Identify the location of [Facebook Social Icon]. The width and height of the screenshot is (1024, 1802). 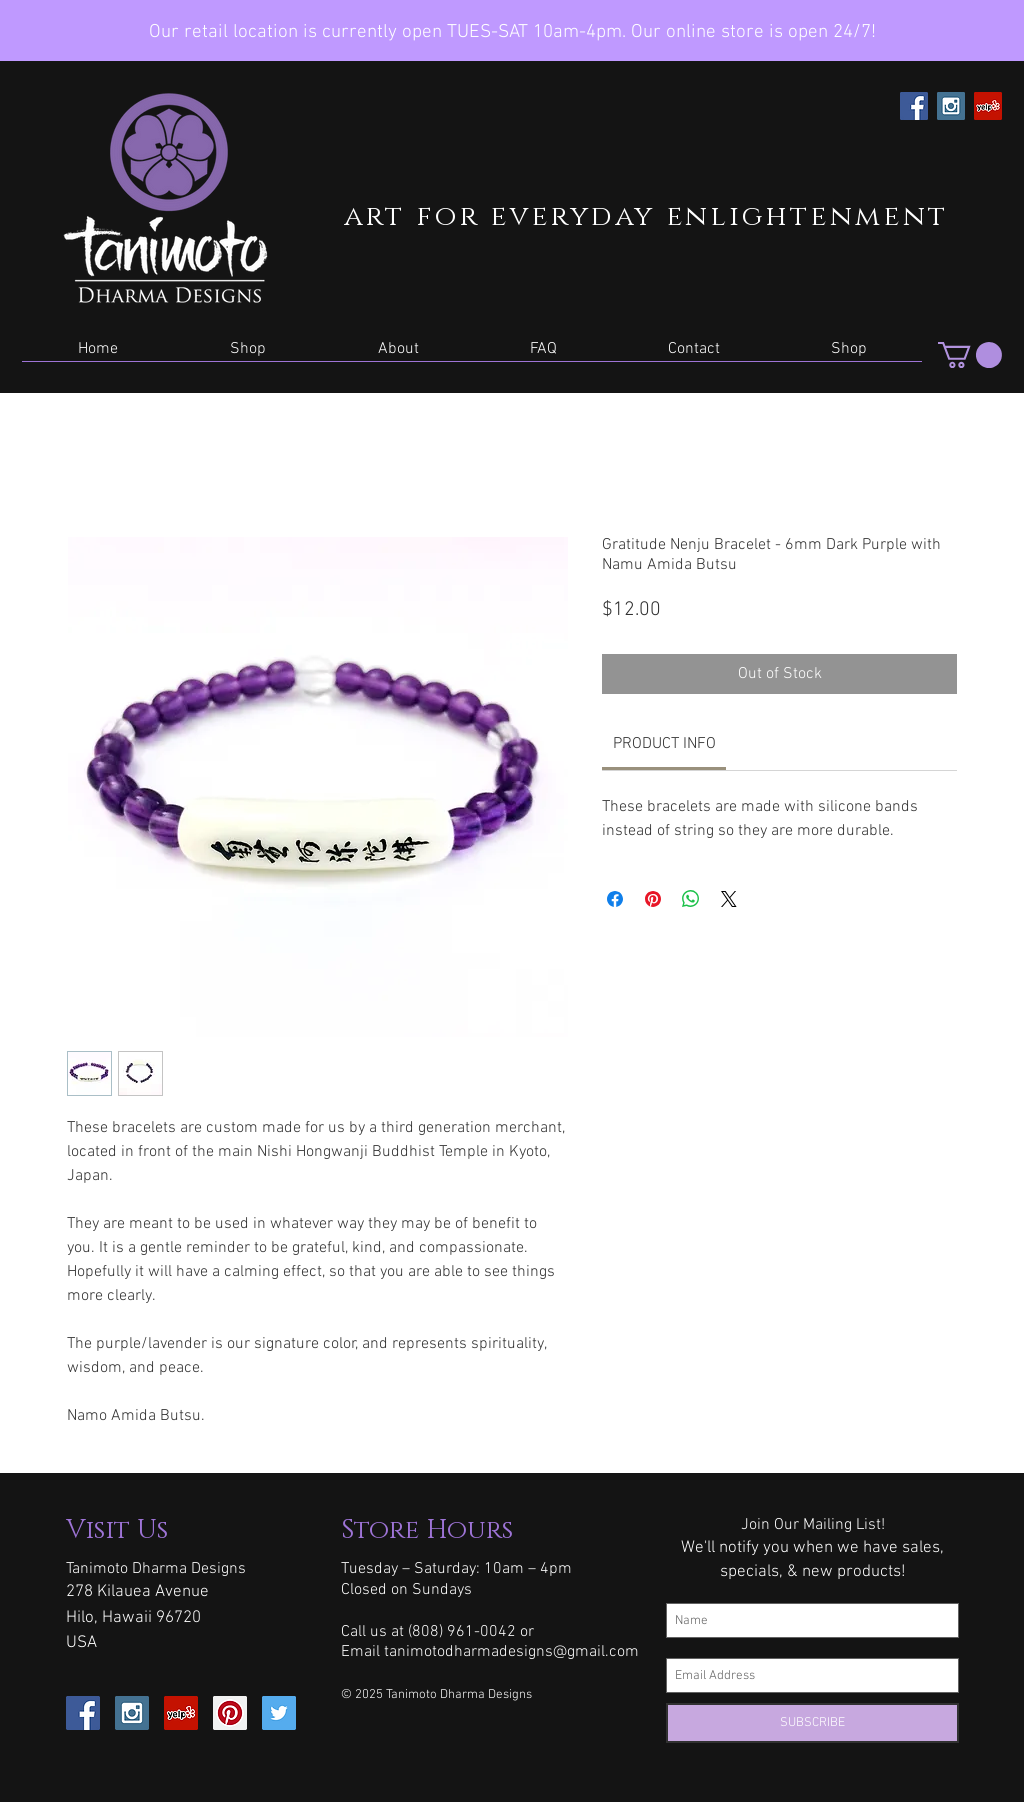
(914, 106).